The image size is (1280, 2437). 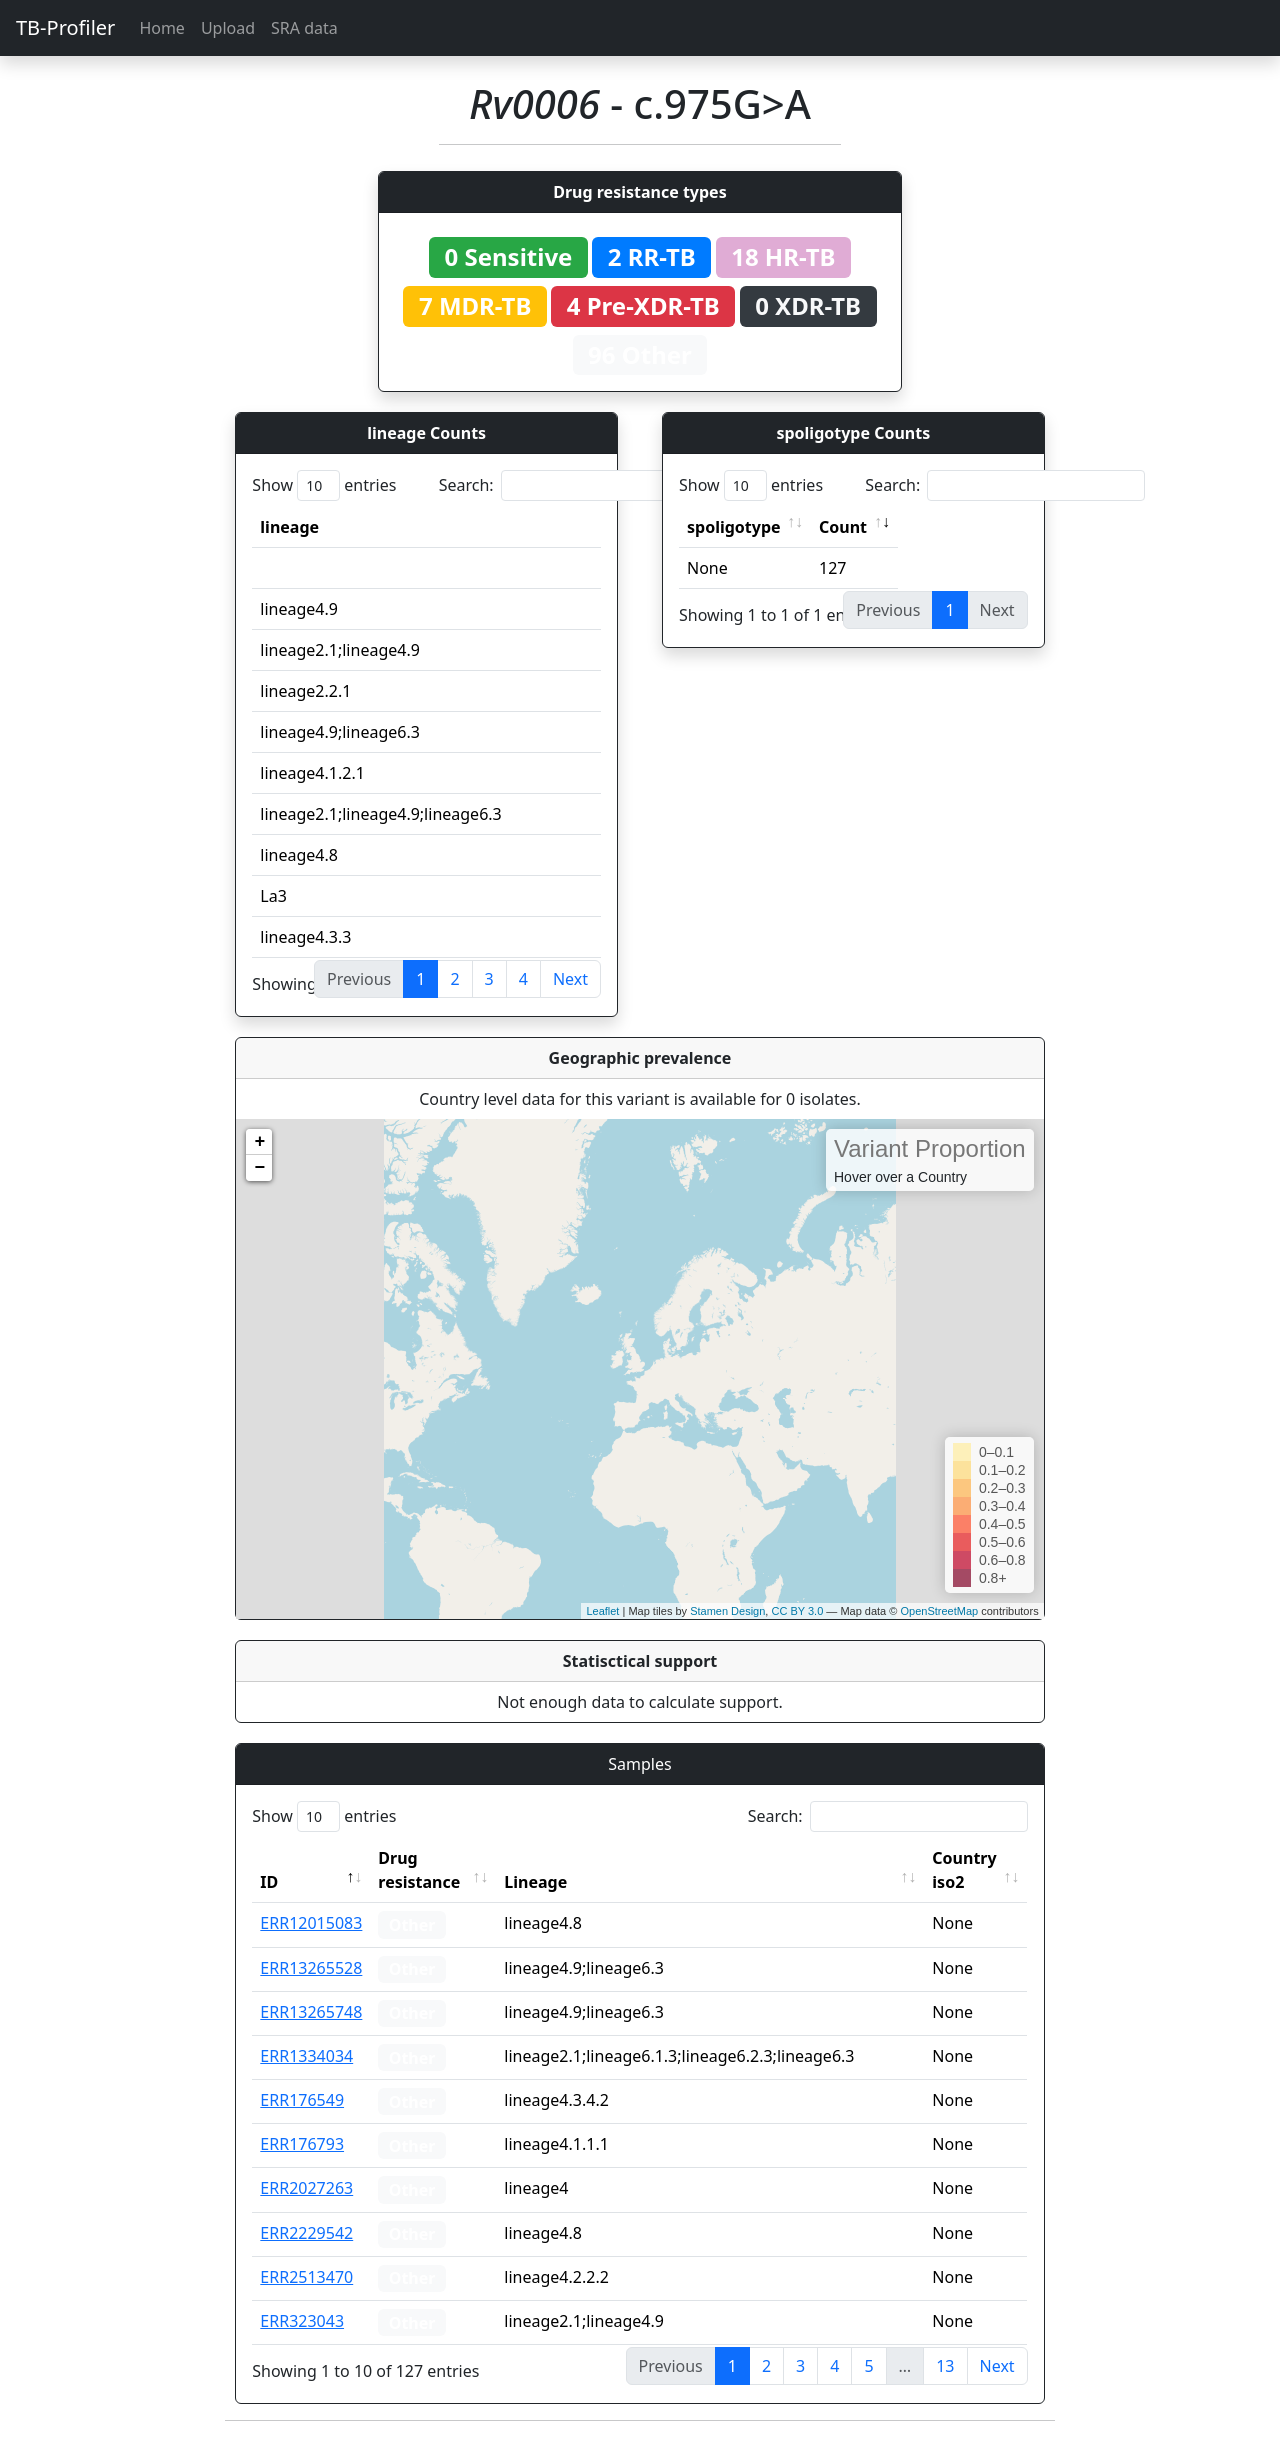 I want to click on ERR2229542, so click(x=306, y=2233).